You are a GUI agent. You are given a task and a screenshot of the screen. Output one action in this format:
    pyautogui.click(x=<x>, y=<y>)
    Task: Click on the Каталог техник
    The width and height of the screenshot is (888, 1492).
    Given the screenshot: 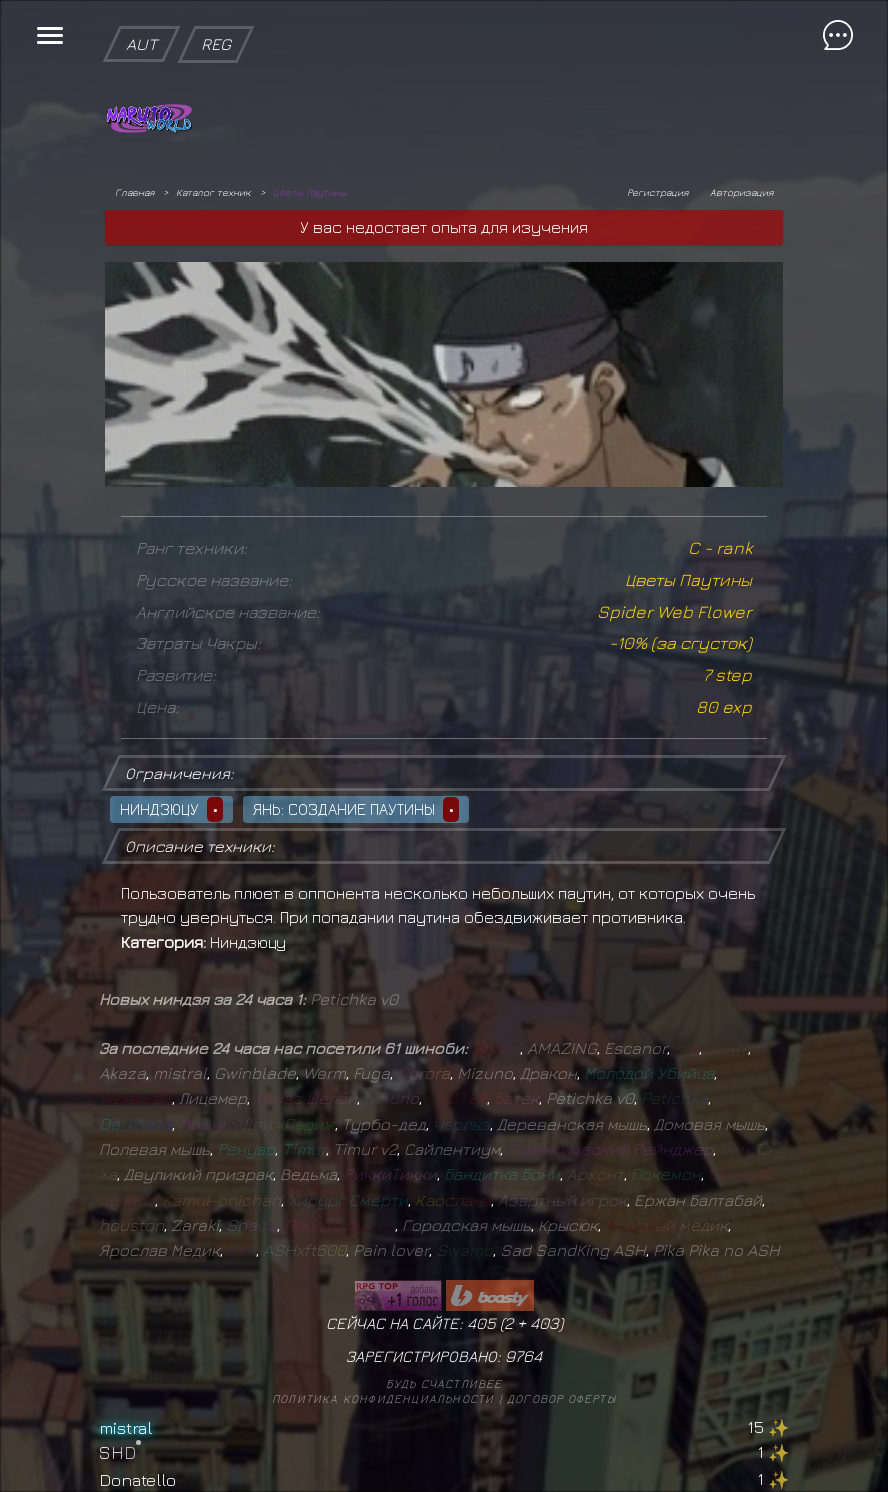 What is the action you would take?
    pyautogui.click(x=213, y=192)
    